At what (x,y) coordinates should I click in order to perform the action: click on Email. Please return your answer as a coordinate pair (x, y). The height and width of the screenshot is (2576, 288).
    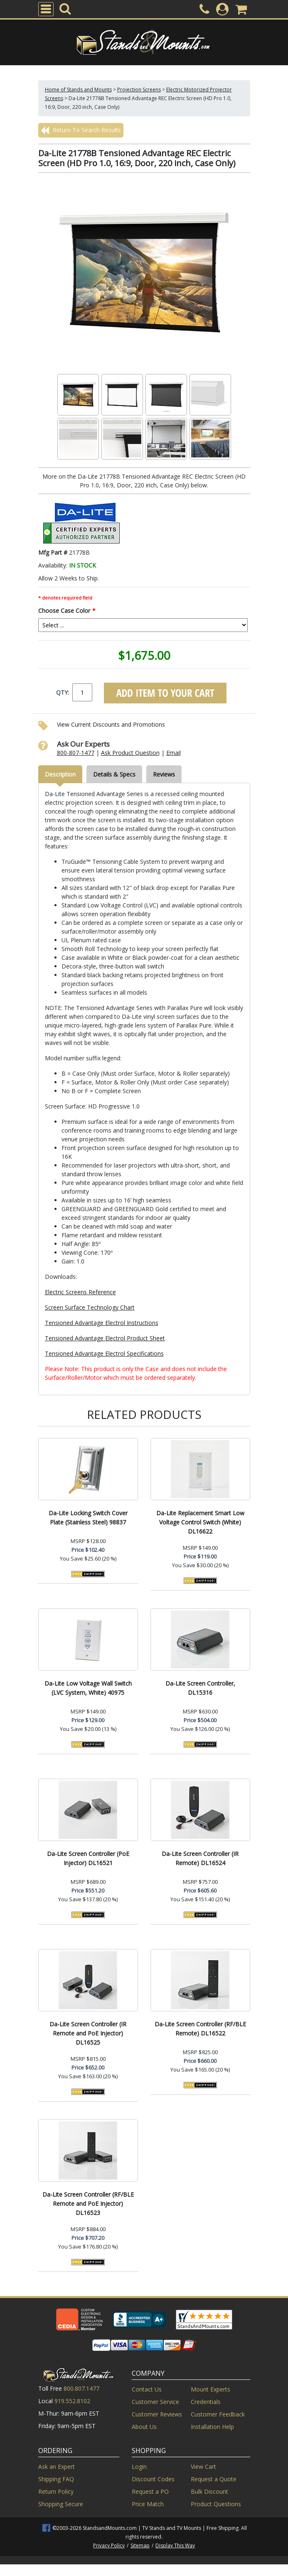
    Looking at the image, I should click on (173, 753).